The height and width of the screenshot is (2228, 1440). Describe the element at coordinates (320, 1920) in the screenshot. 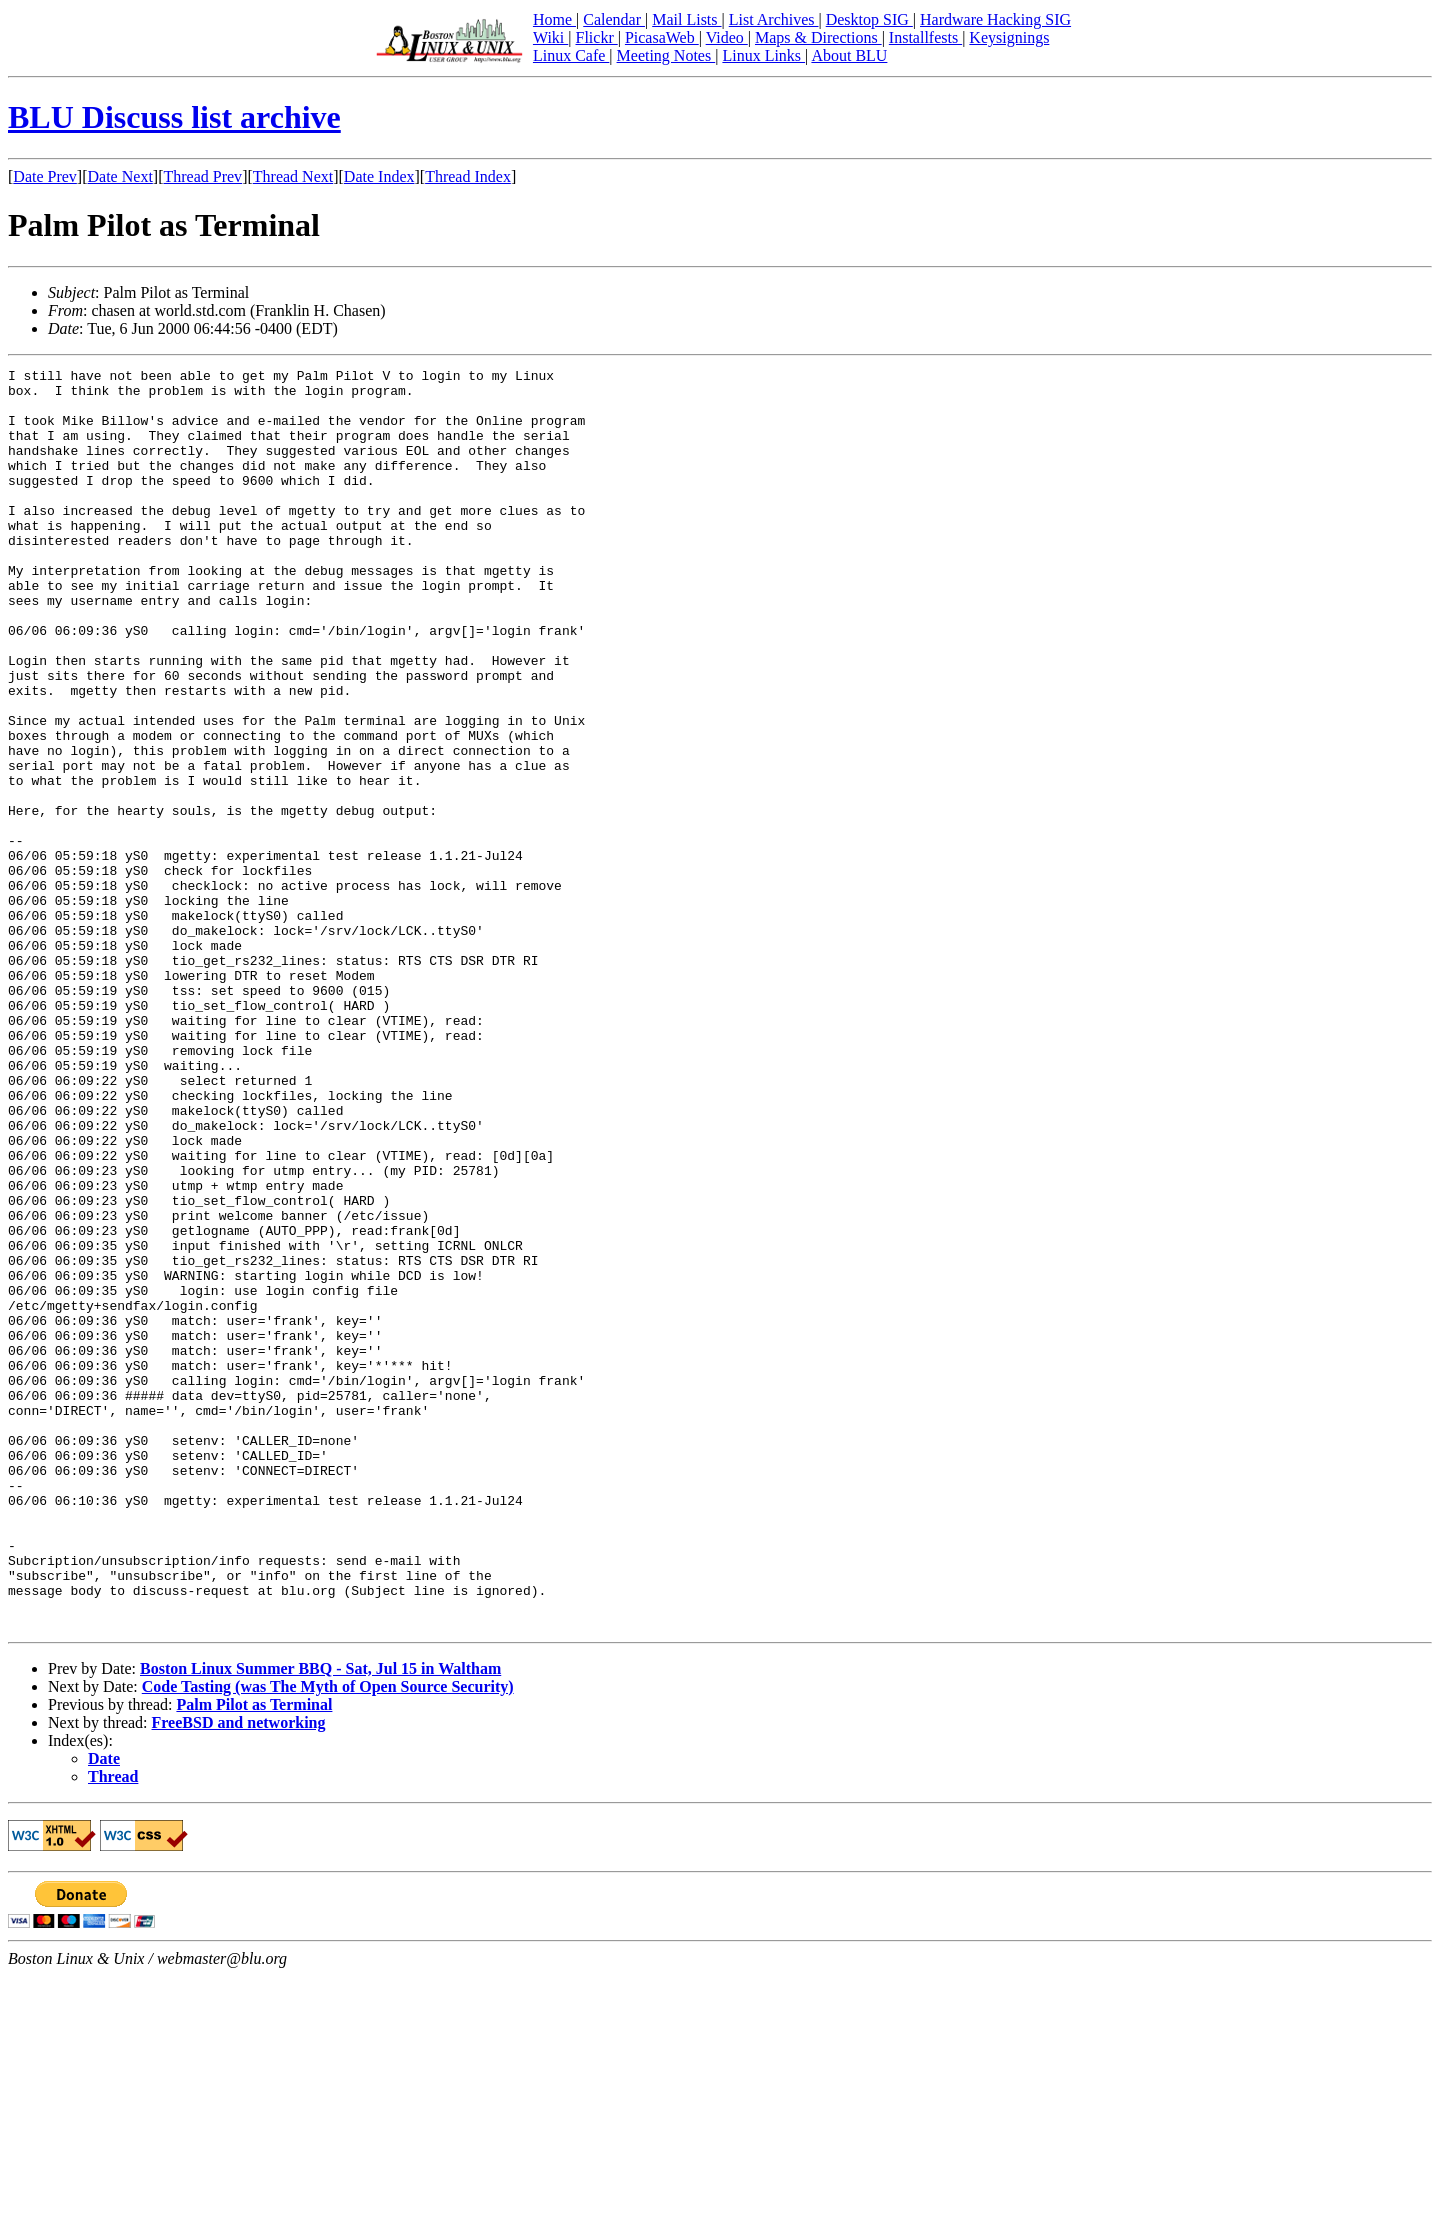

I see `Boston Linux Summer BBQ - Sat, Jul 15 in Waltham` at that location.